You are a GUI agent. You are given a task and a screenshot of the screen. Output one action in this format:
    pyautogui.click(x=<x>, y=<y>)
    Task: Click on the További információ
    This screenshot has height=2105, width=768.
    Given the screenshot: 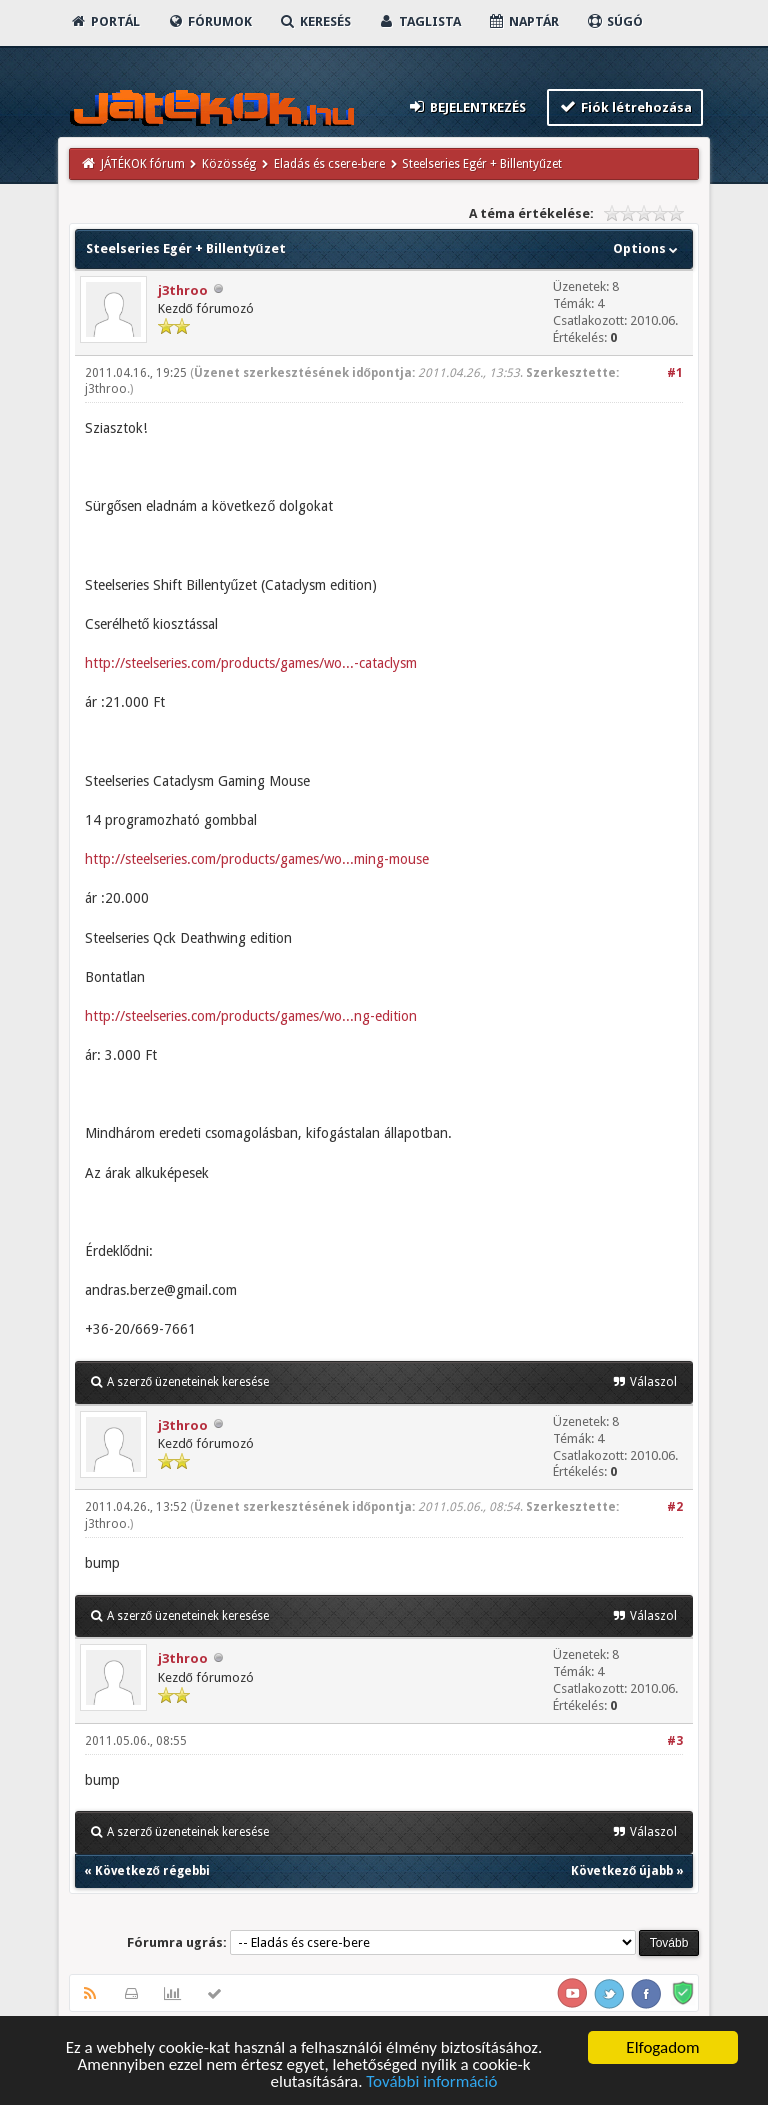 What is the action you would take?
    pyautogui.click(x=431, y=2083)
    